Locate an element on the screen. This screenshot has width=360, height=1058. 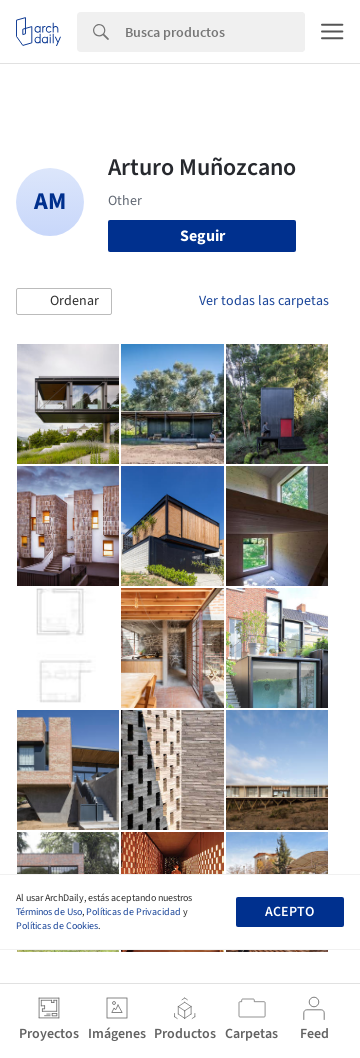
Acepto is located at coordinates (289, 912).